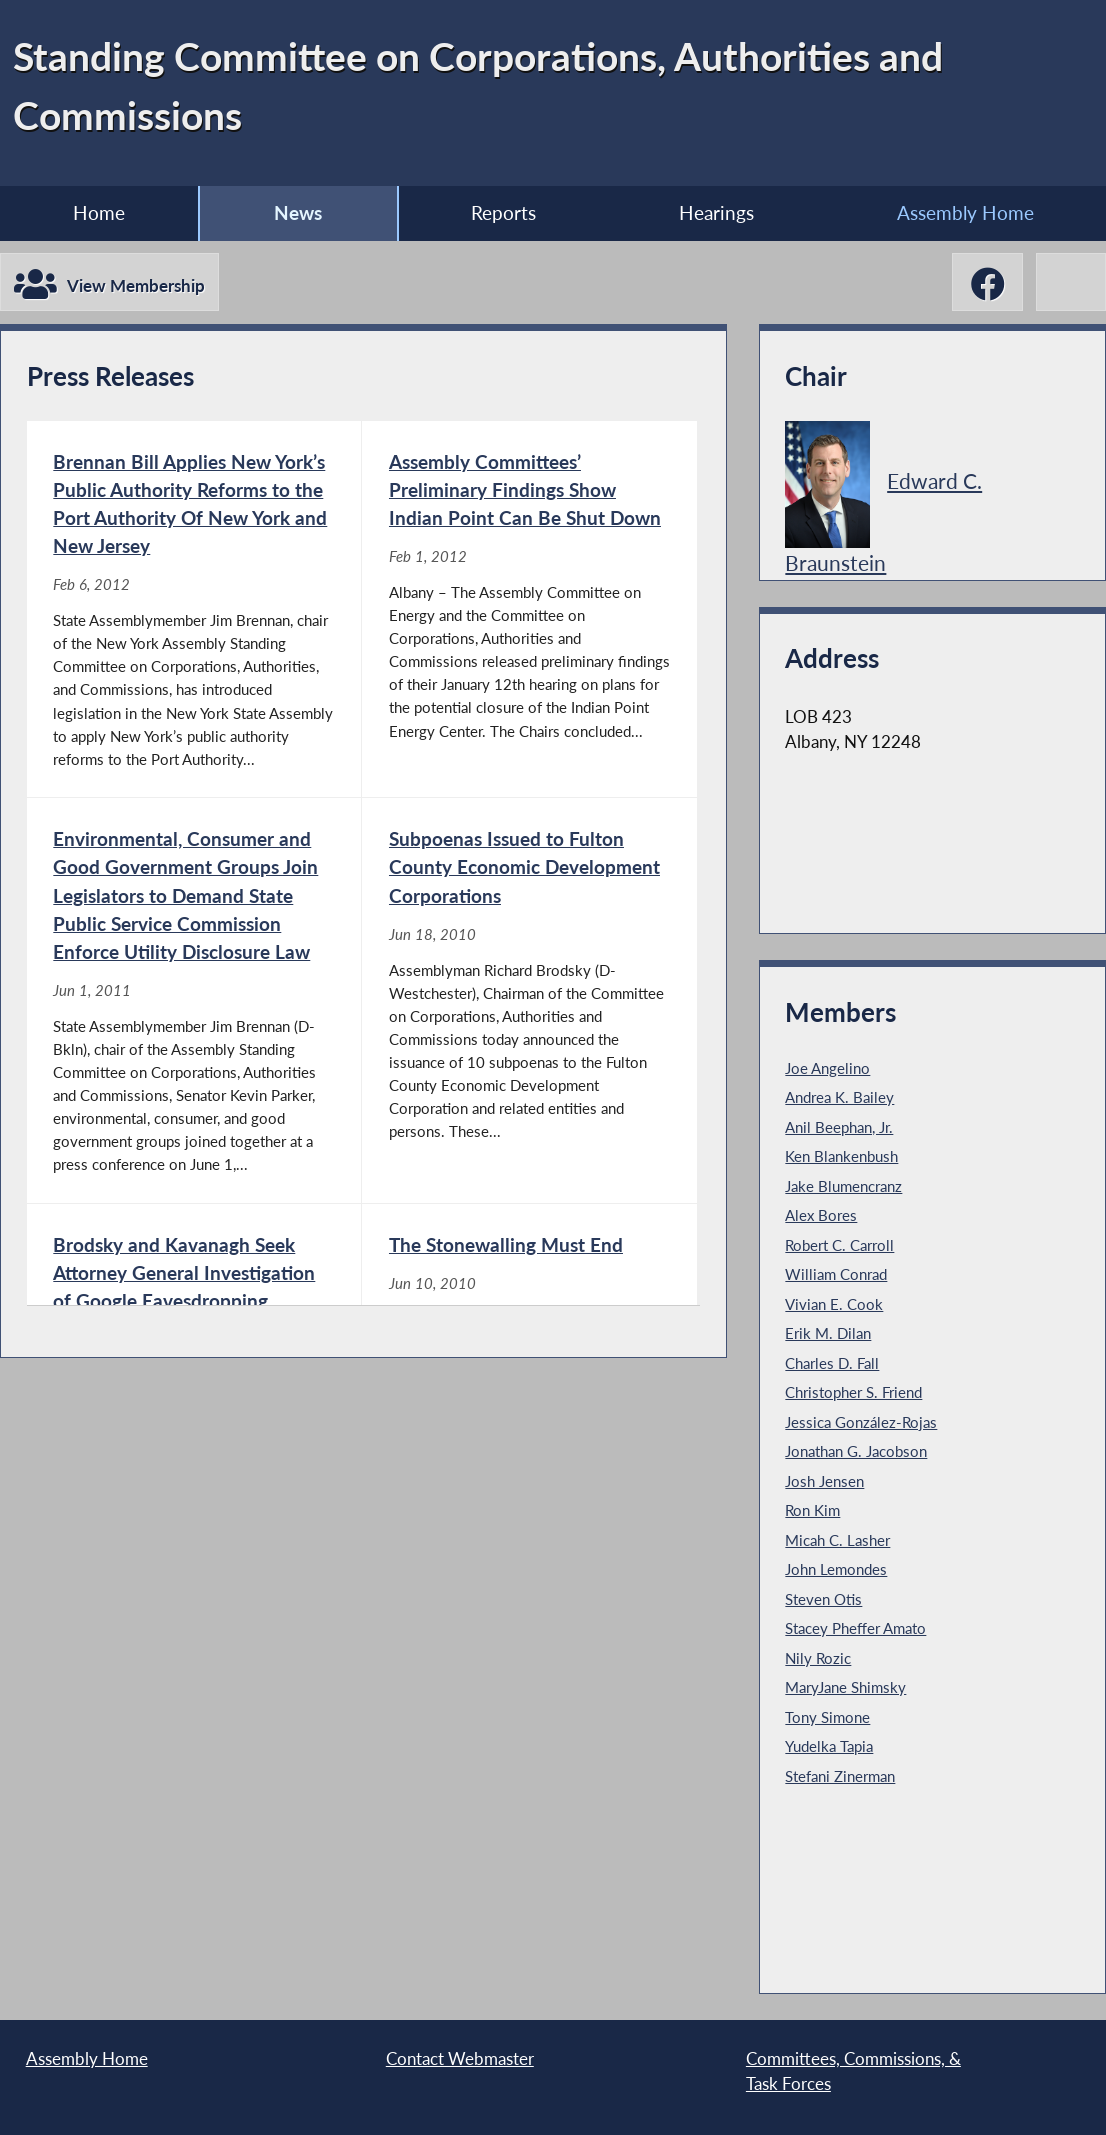  Describe the element at coordinates (836, 1274) in the screenshot. I see `William Conrad` at that location.